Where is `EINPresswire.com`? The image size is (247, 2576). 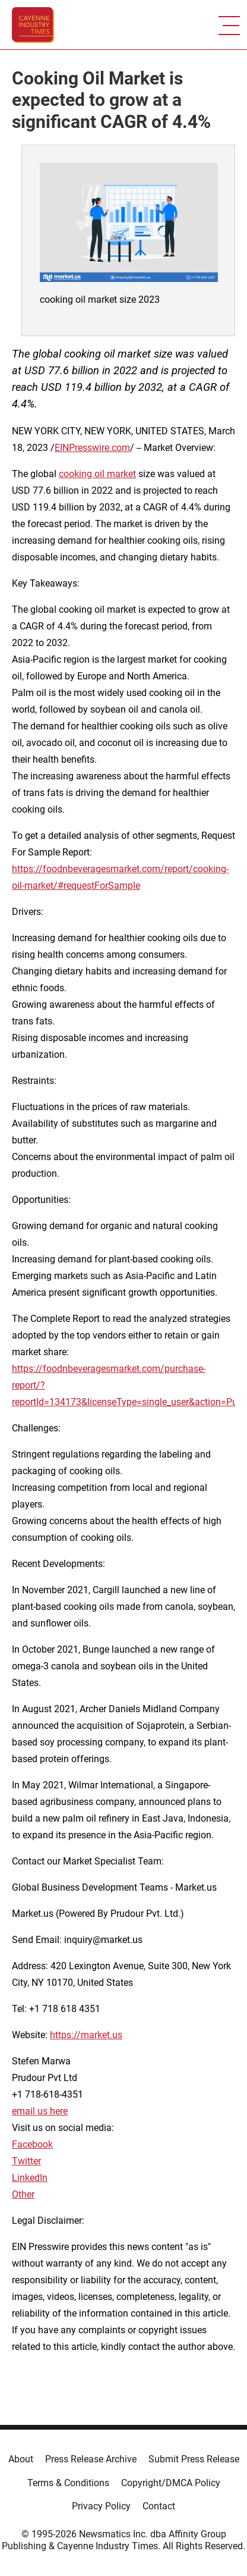 EINPresswire.com is located at coordinates (92, 447).